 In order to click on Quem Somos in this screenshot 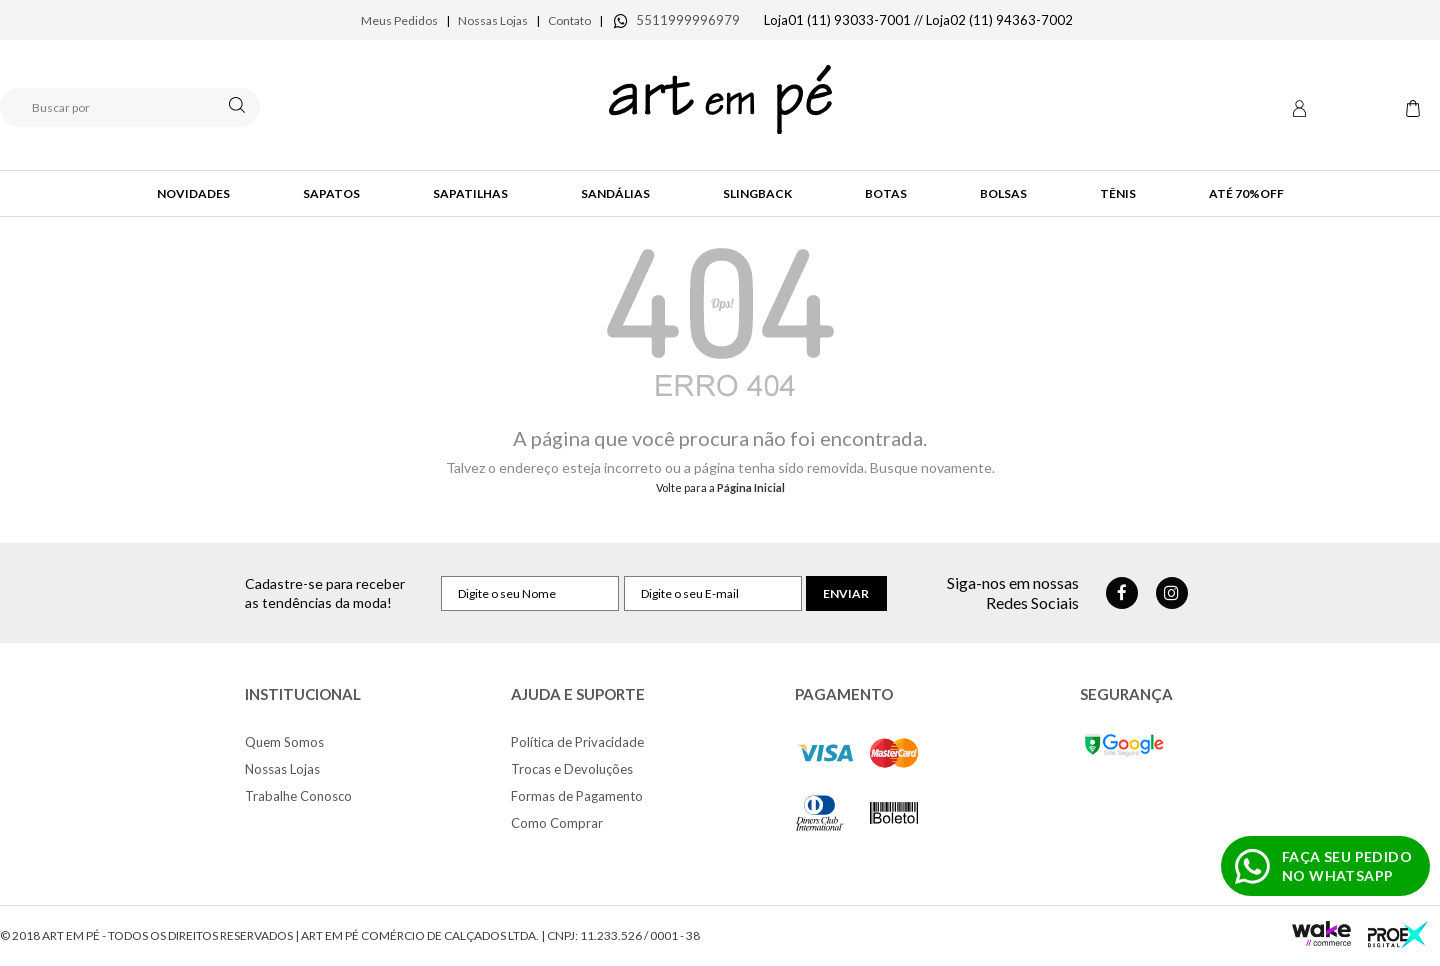, I will do `click(284, 742)`.